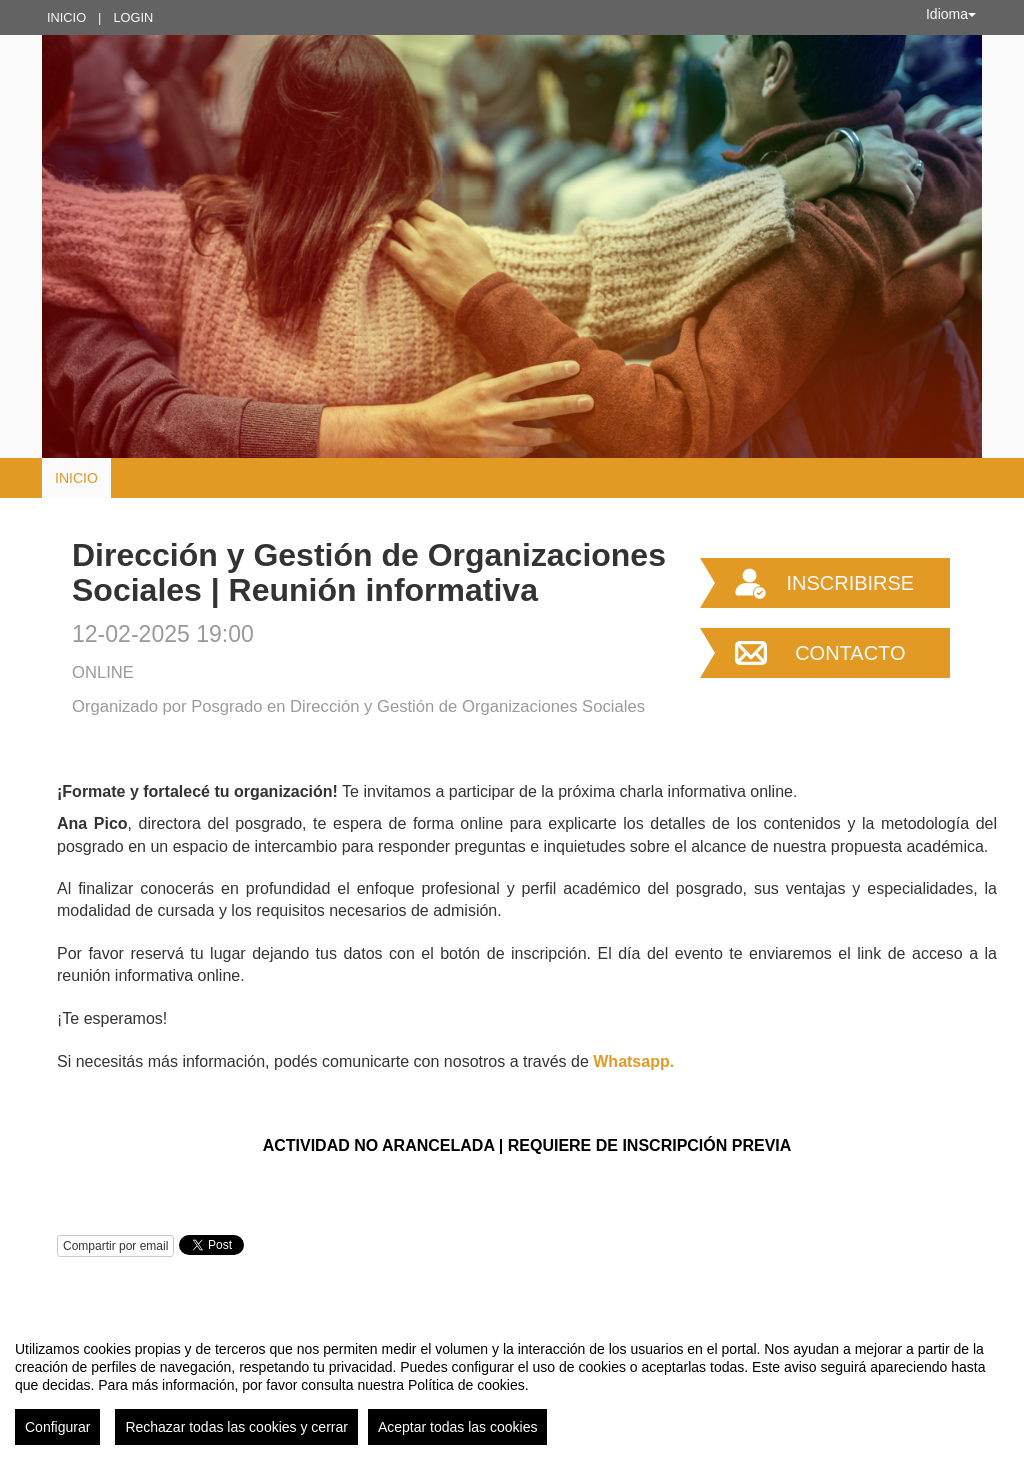 This screenshot has width=1024, height=1460. I want to click on [region], so click(512, 1385).